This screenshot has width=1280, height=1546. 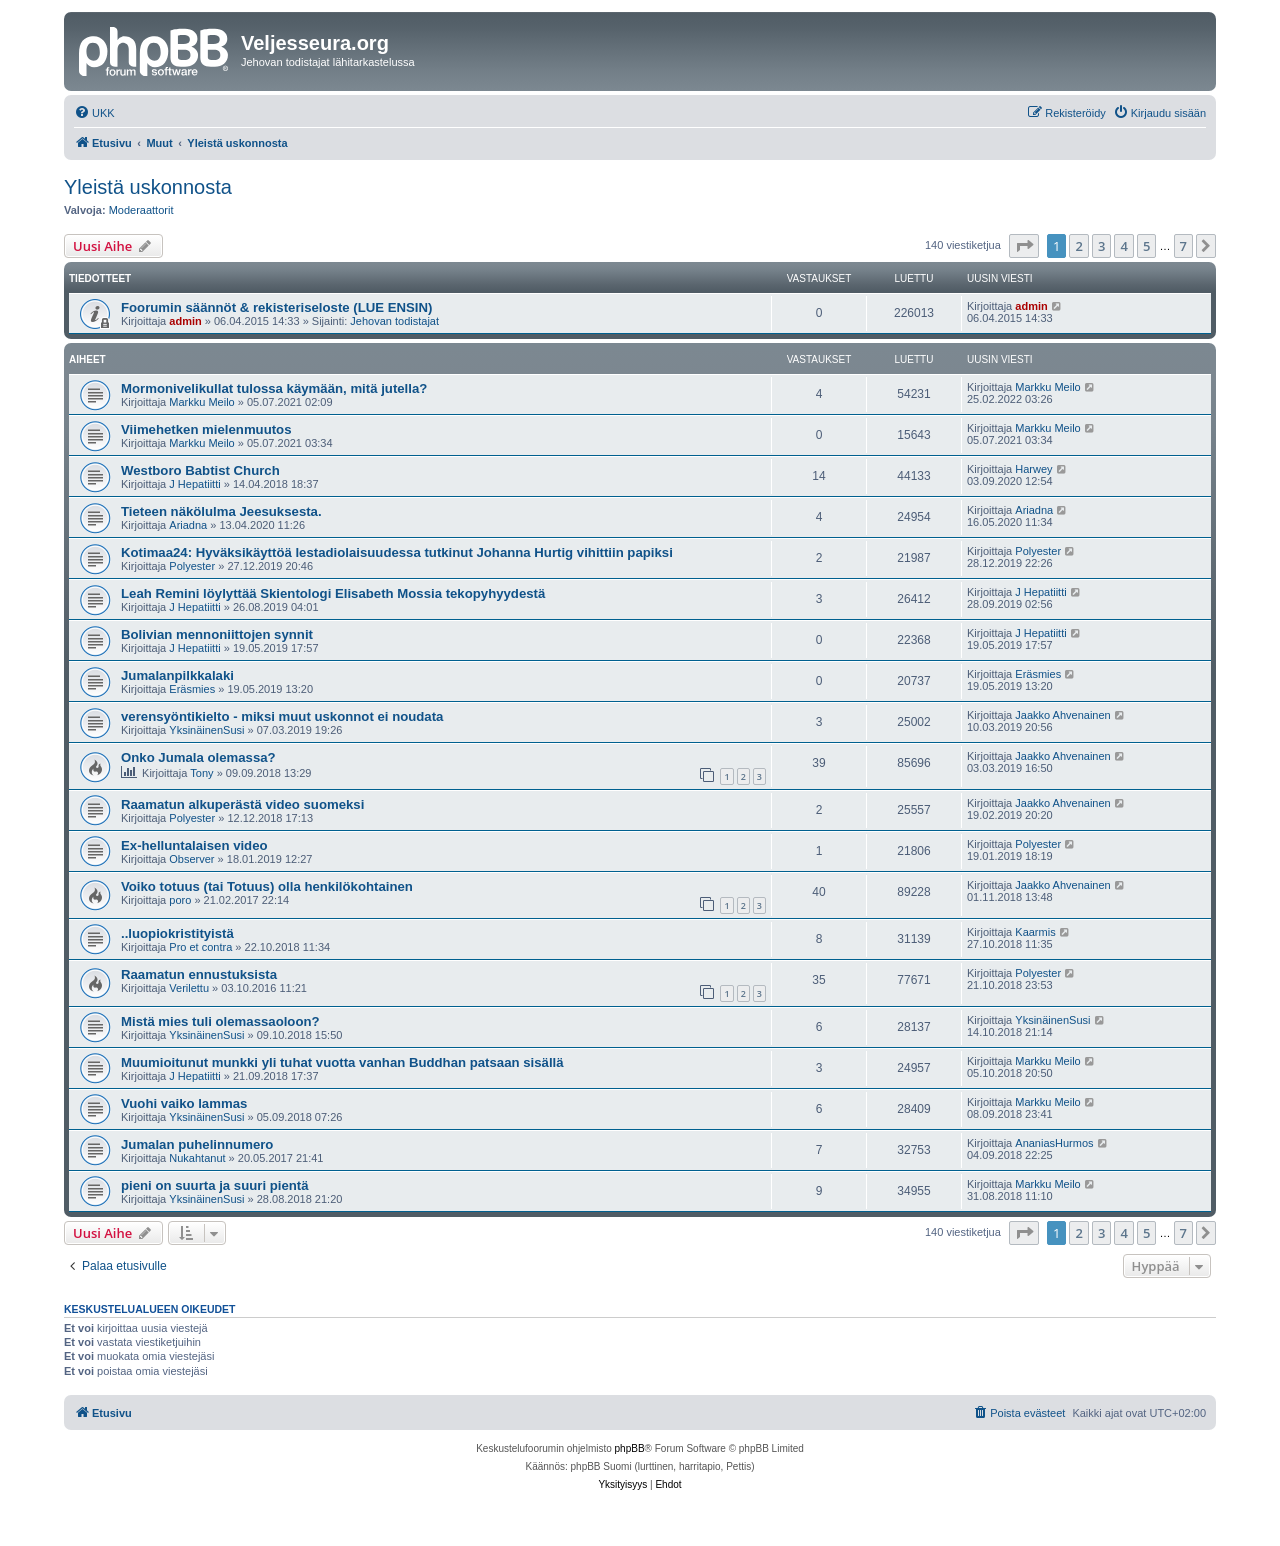 I want to click on Kaarmis, so click(x=1035, y=932).